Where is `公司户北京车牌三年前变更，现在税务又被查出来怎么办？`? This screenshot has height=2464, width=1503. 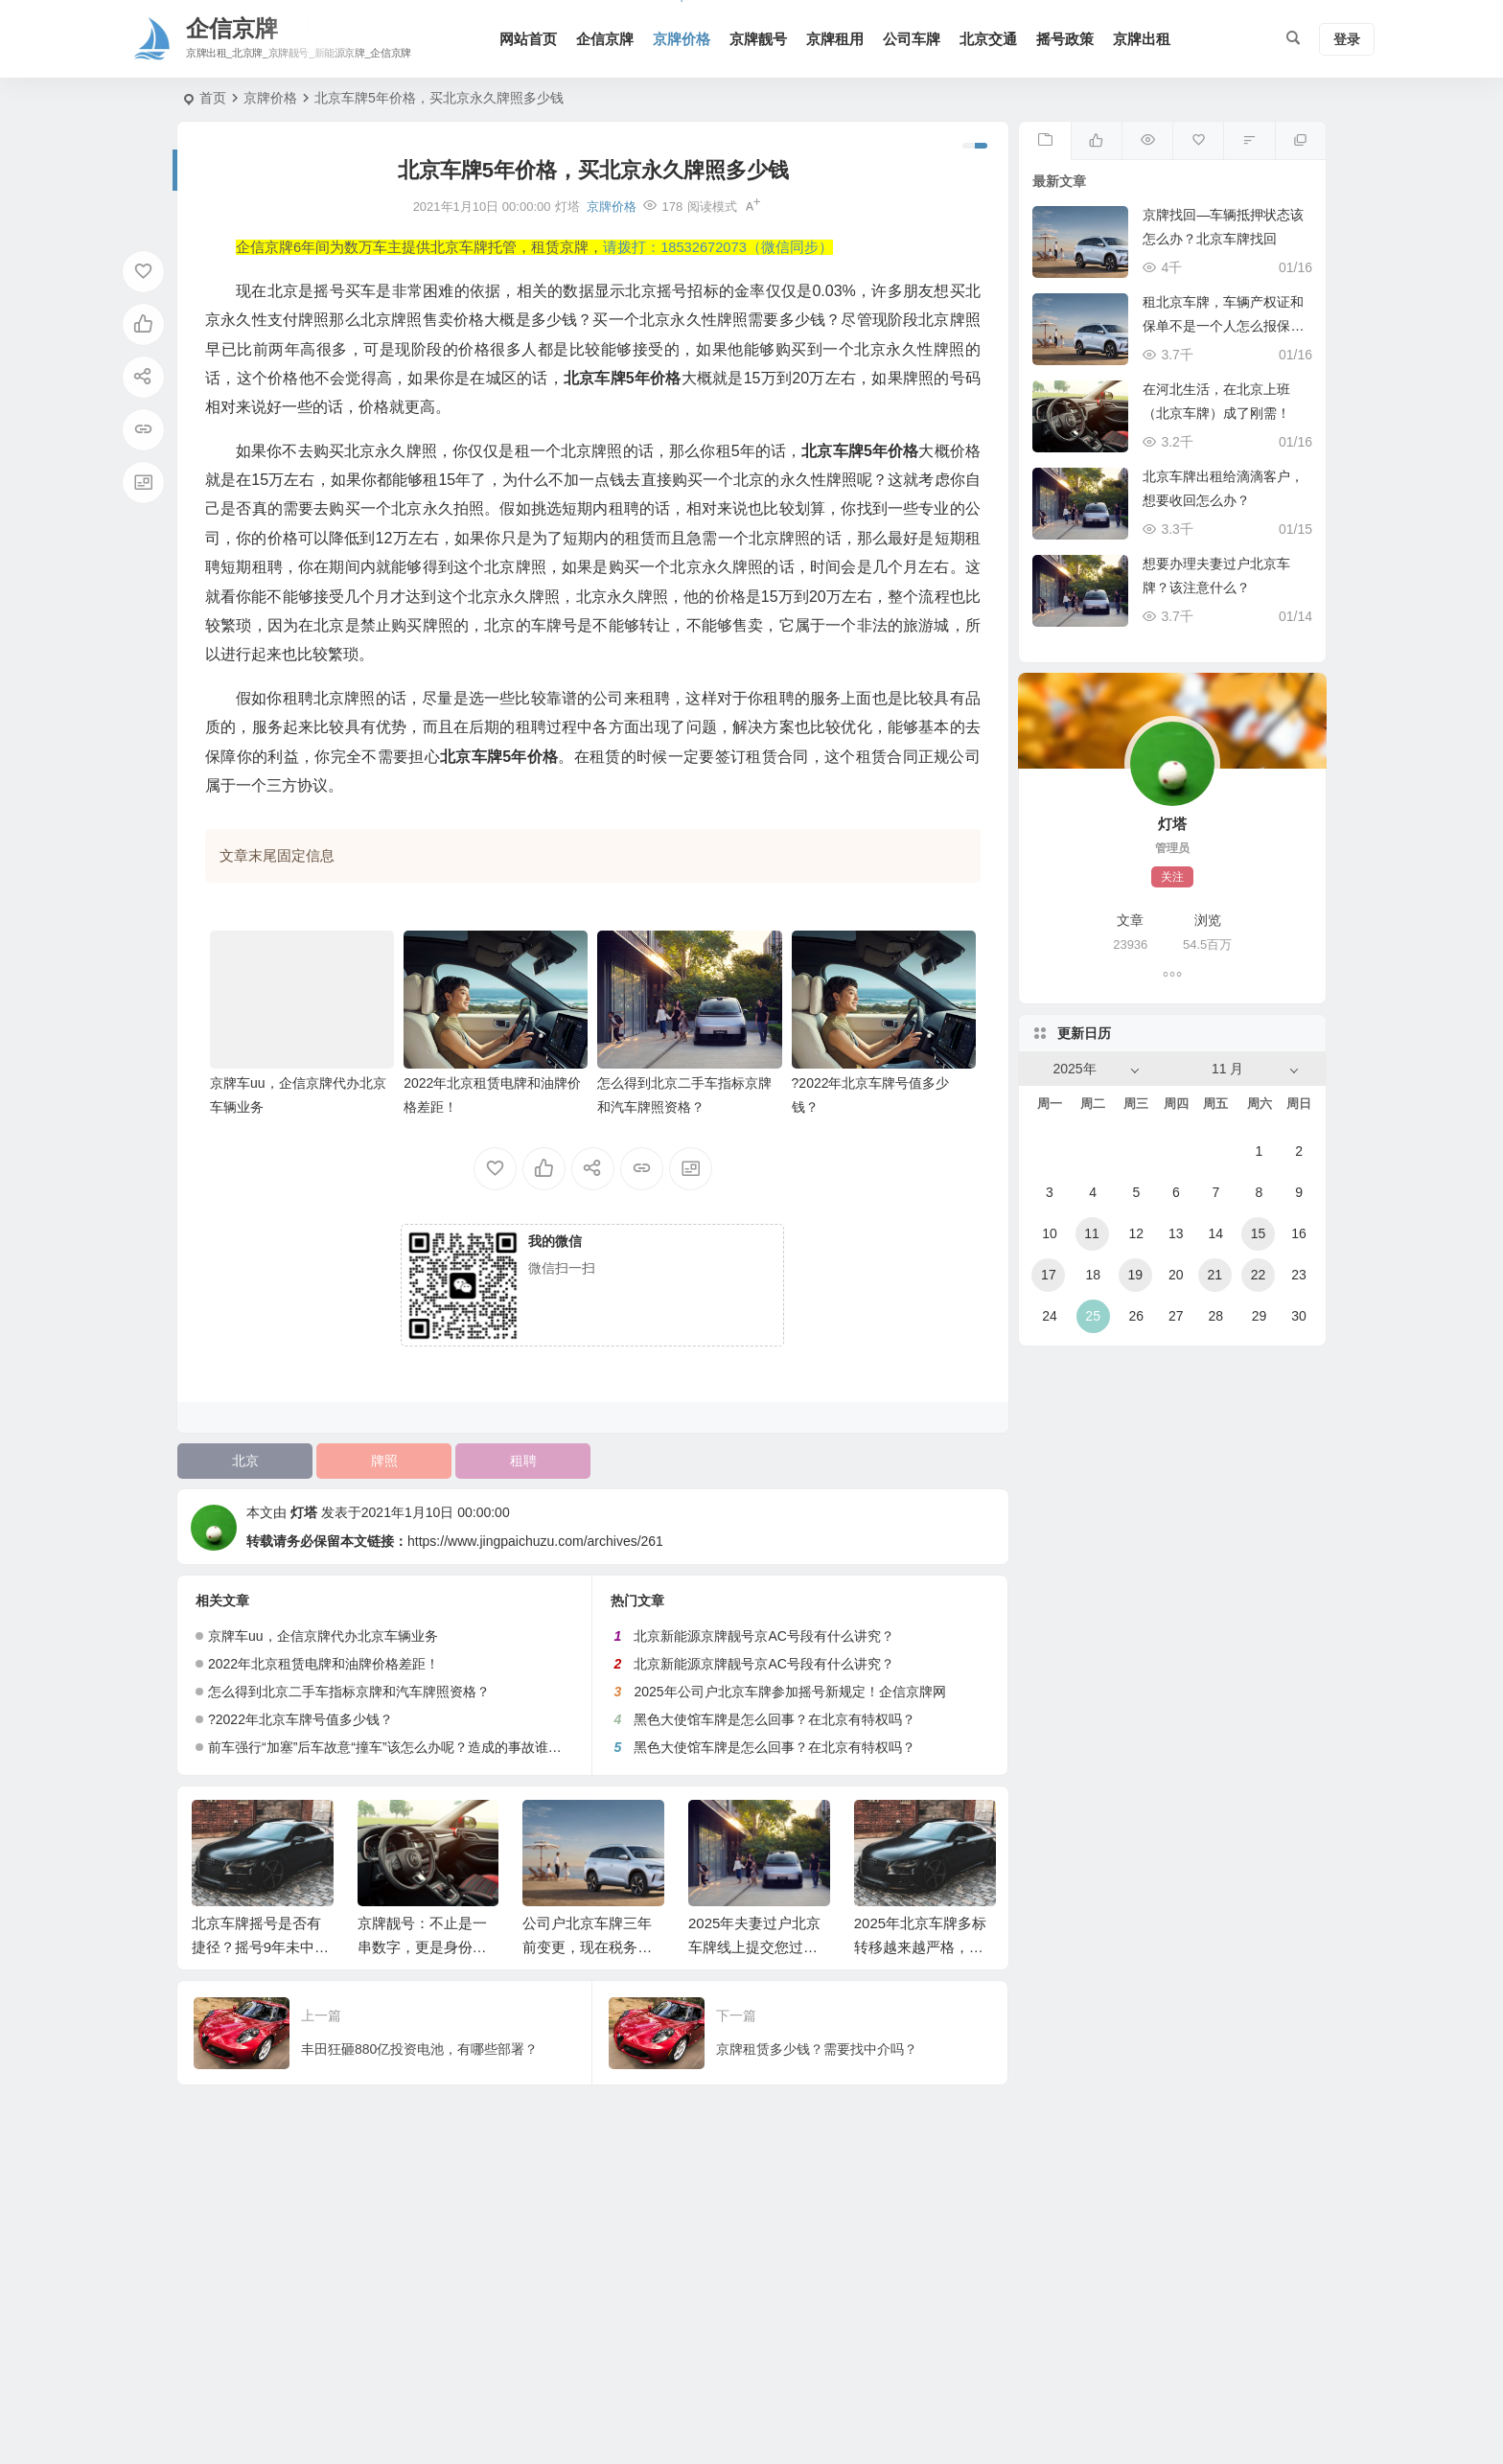 公司户北京车牌三年前变更，现在税务又被查出来怎么办？ is located at coordinates (587, 1947).